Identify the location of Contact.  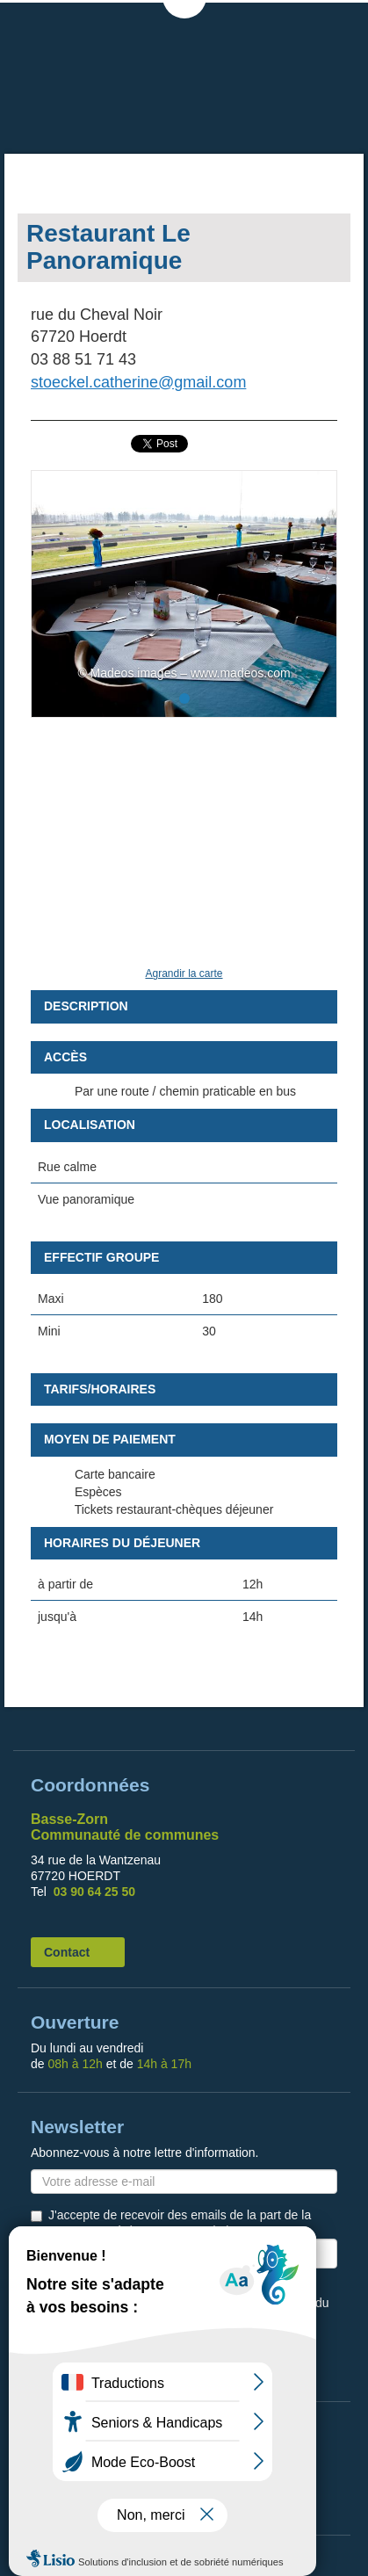
(67, 1952).